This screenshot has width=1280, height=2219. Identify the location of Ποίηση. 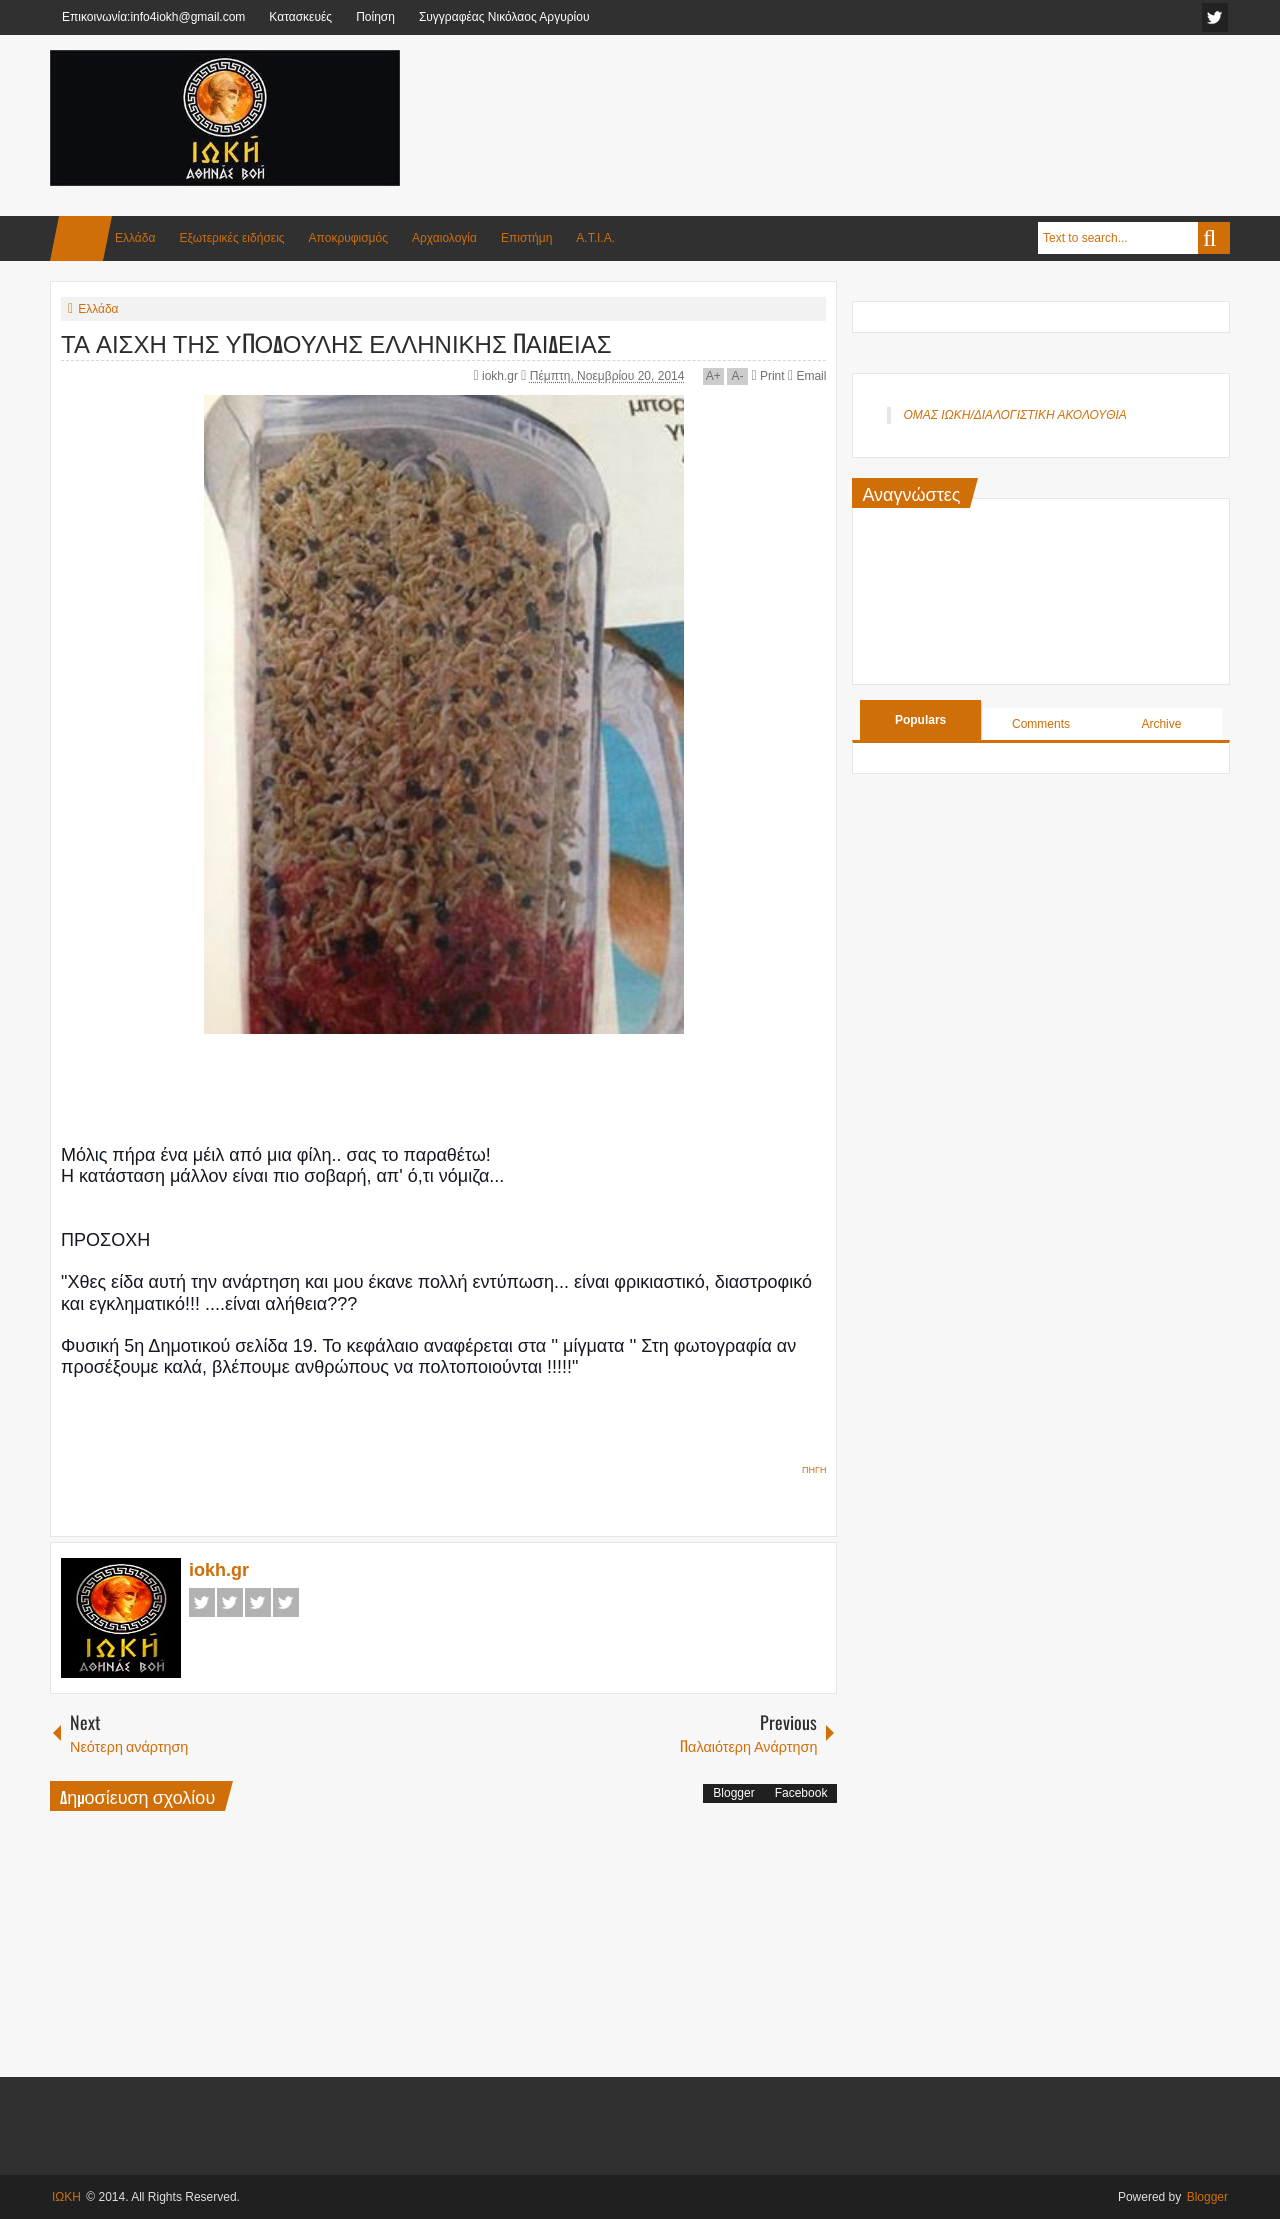
(375, 17).